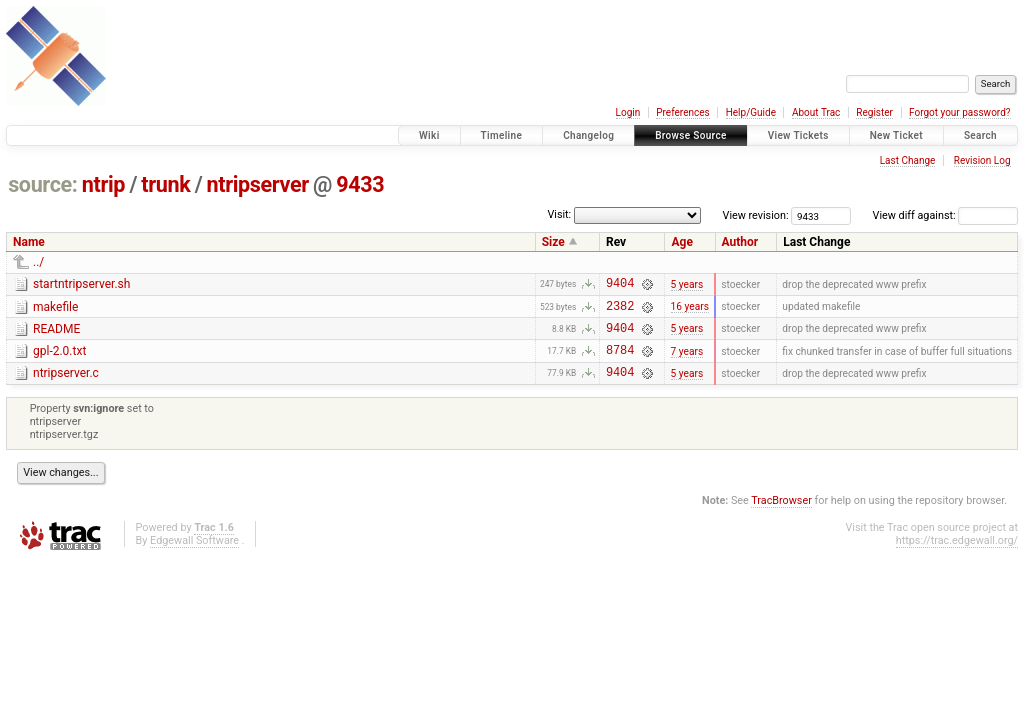 The width and height of the screenshot is (1024, 720). I want to click on trunk, so click(165, 184).